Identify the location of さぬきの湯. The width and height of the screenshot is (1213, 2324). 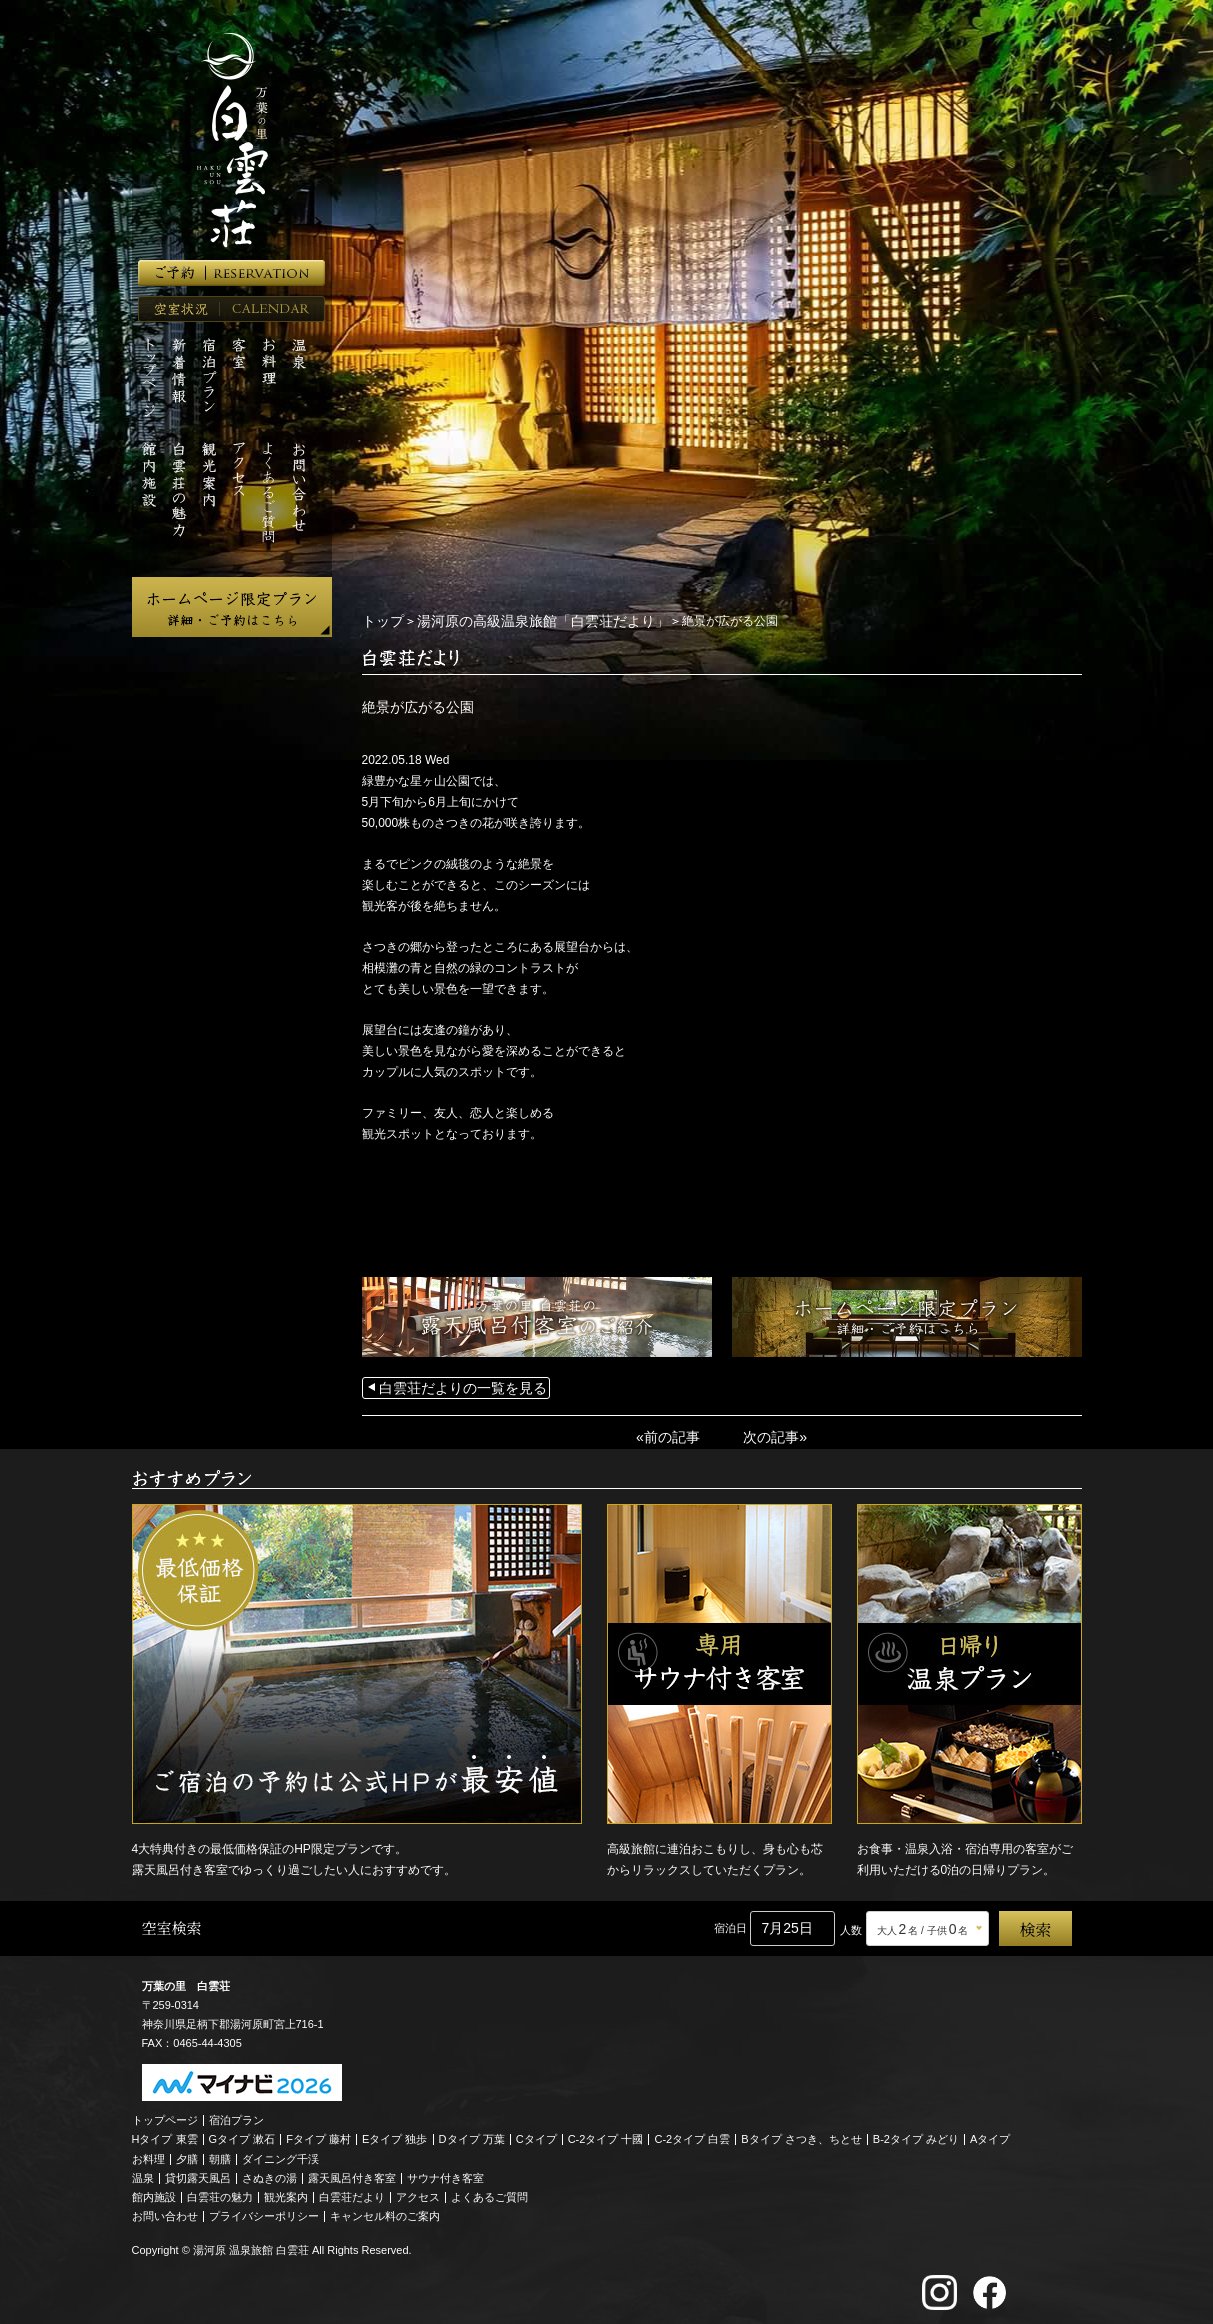
(269, 2172).